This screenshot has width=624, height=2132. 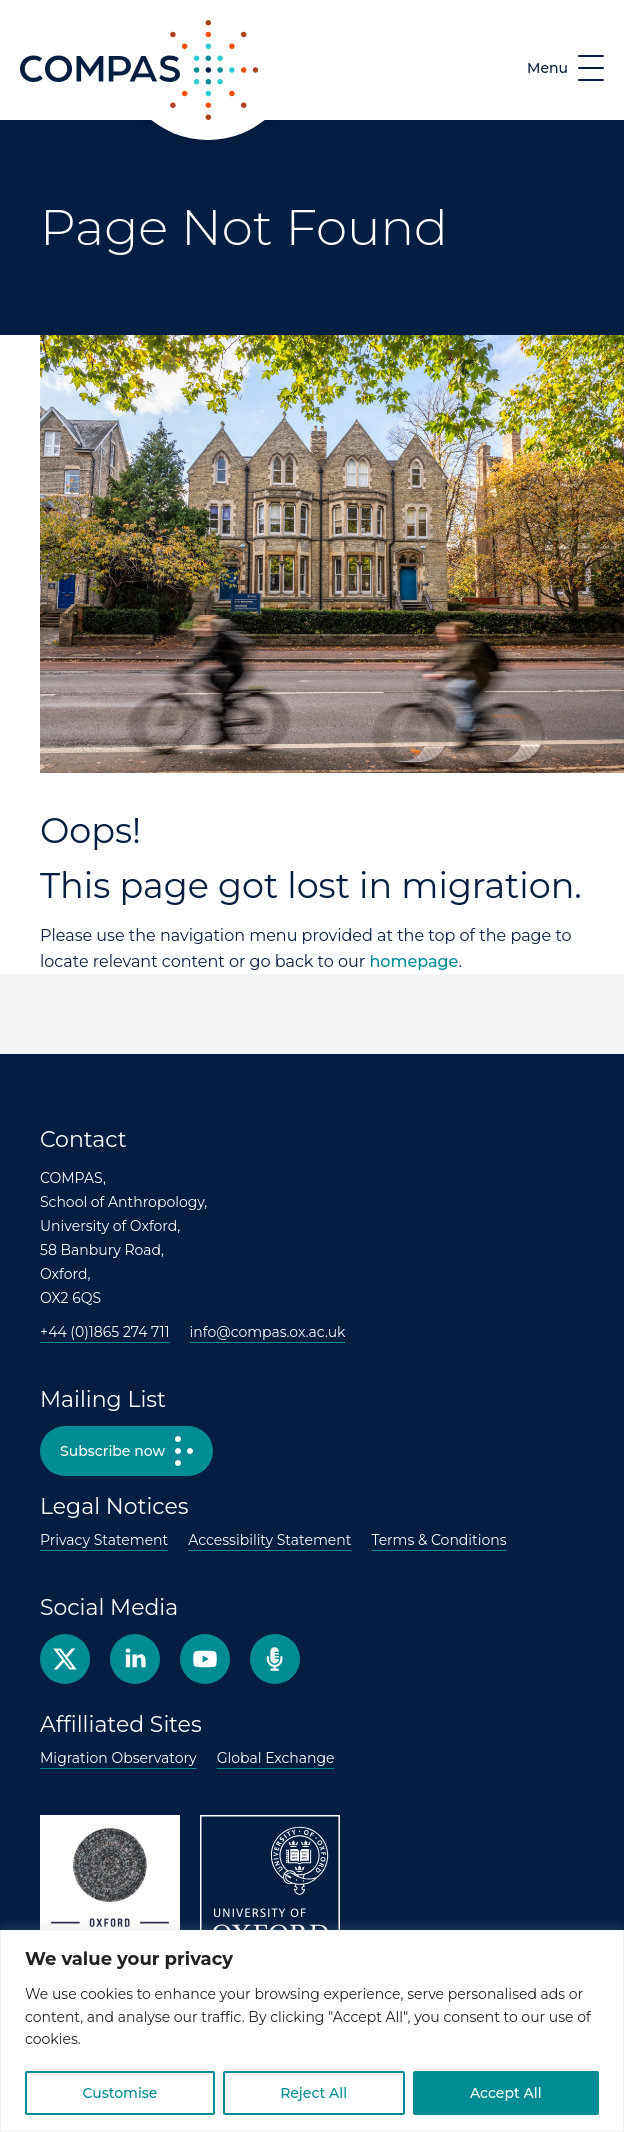 I want to click on Reject All, so click(x=313, y=2093).